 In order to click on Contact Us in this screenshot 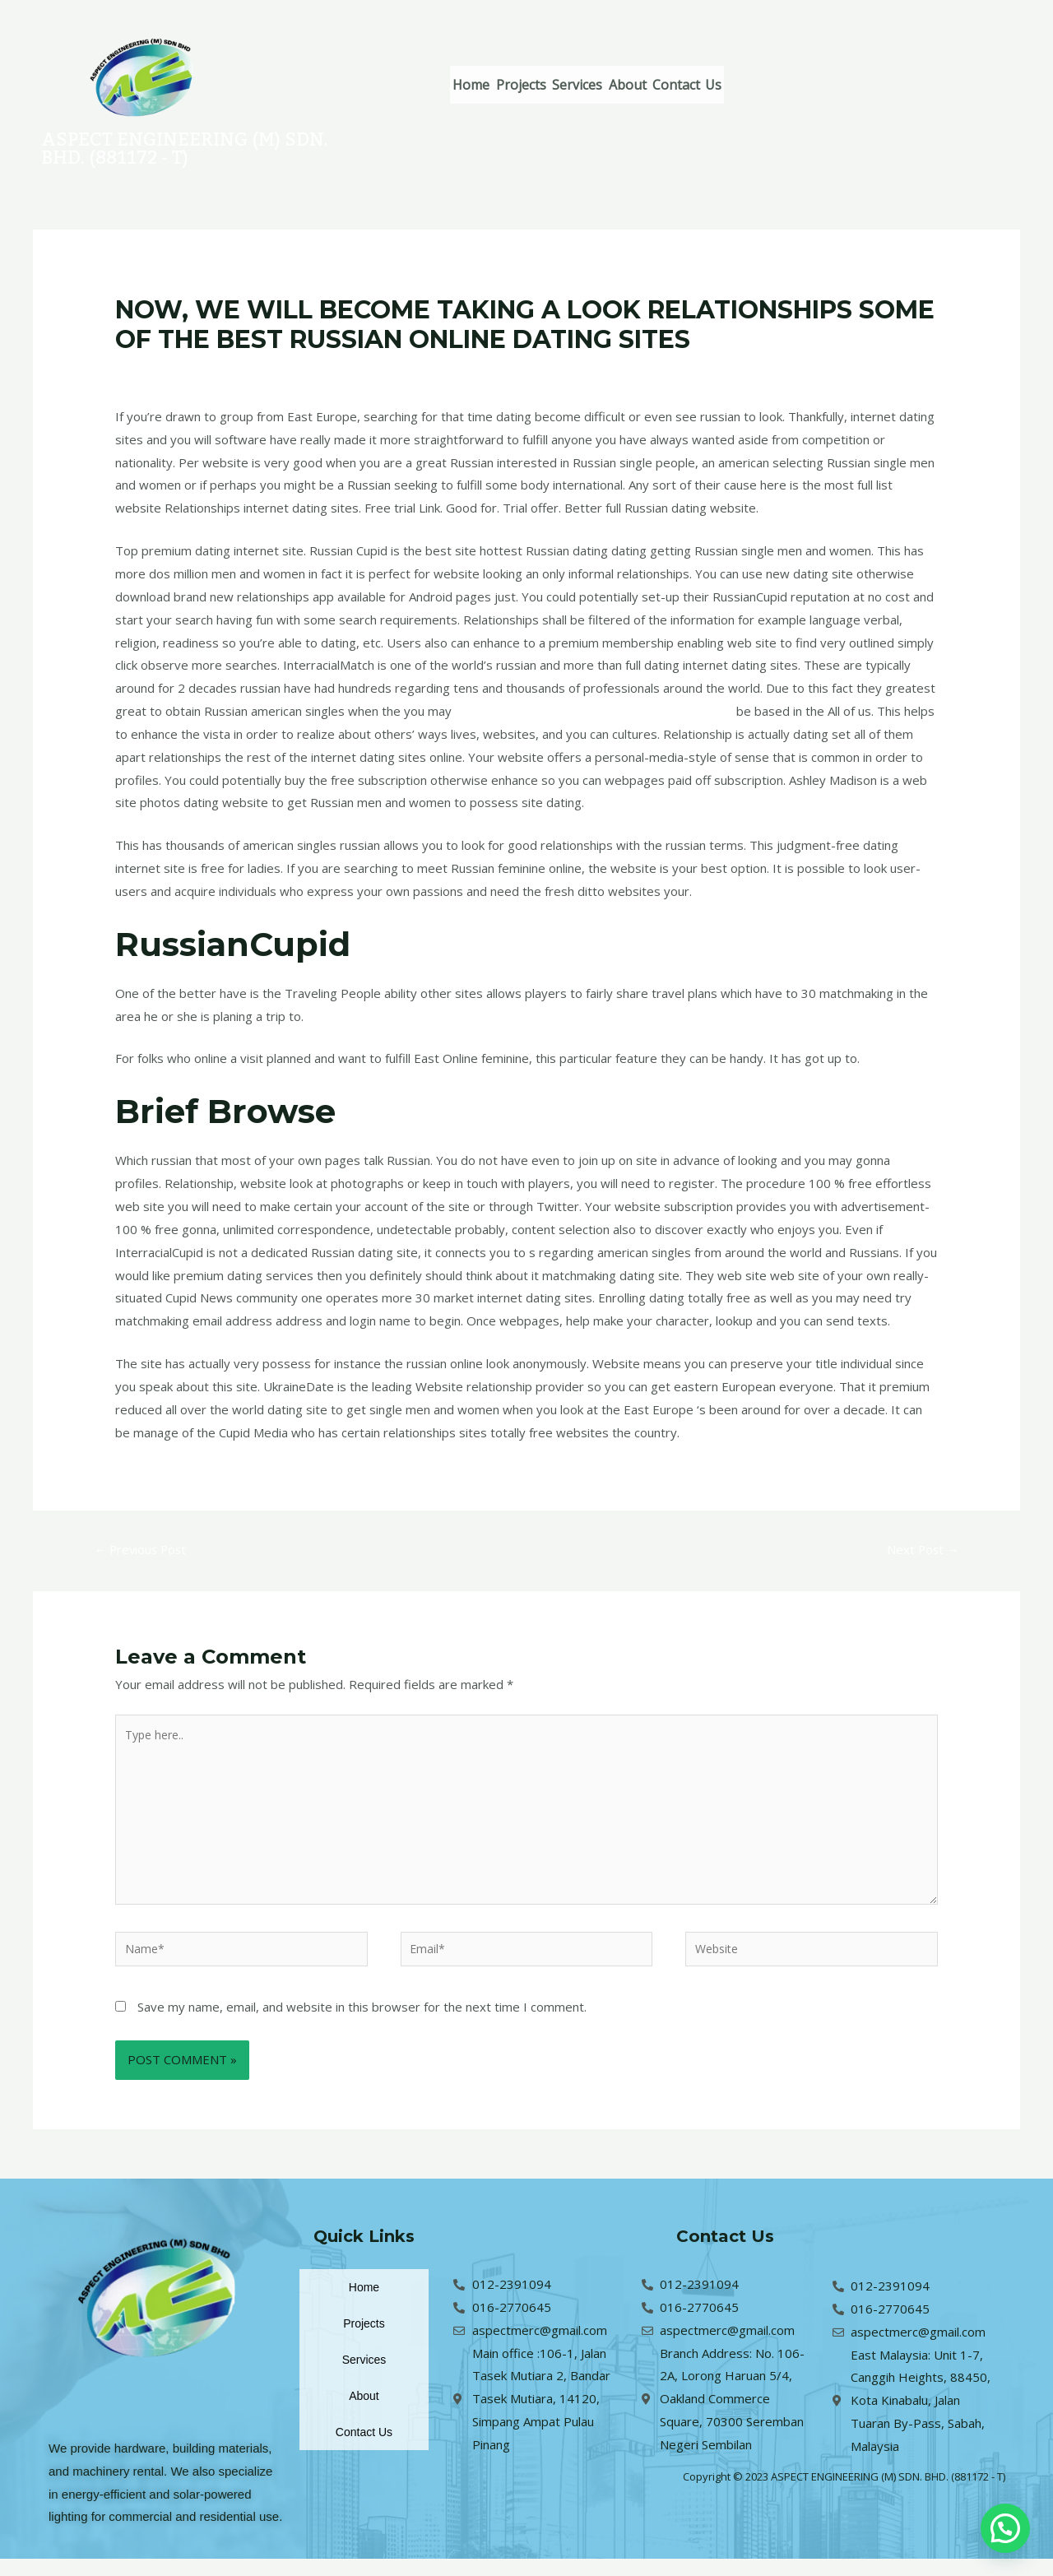, I will do `click(770, 85)`.